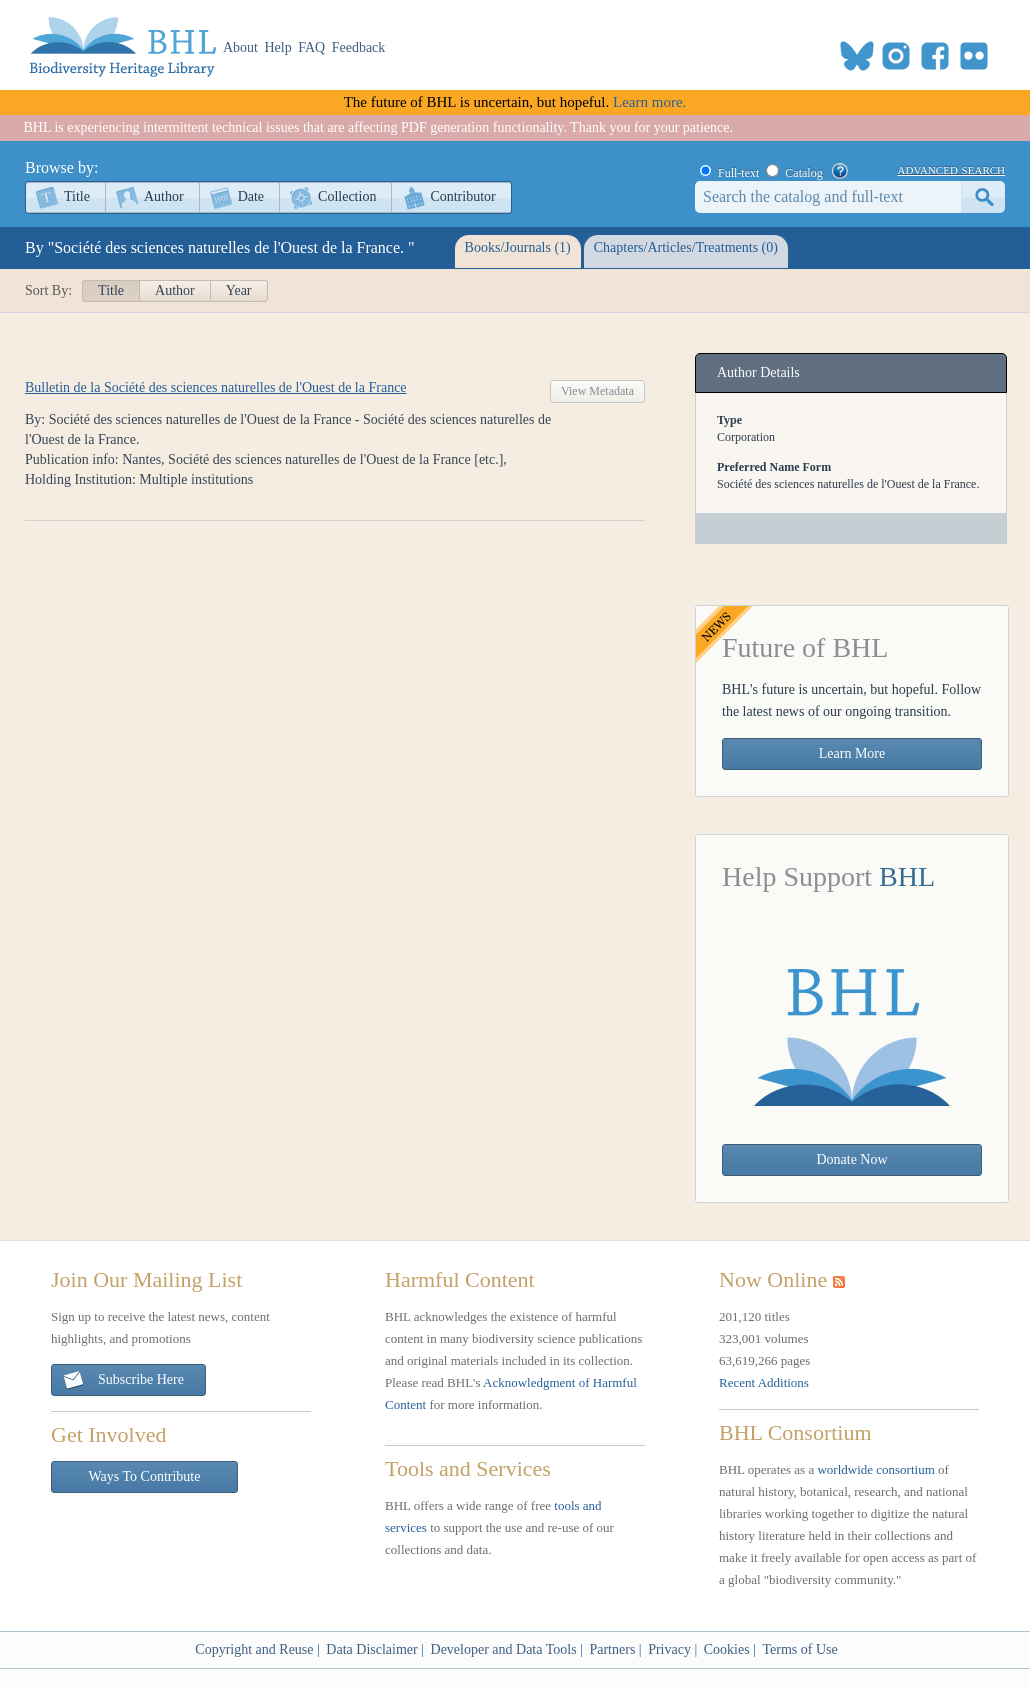  I want to click on Feedback, so click(359, 47).